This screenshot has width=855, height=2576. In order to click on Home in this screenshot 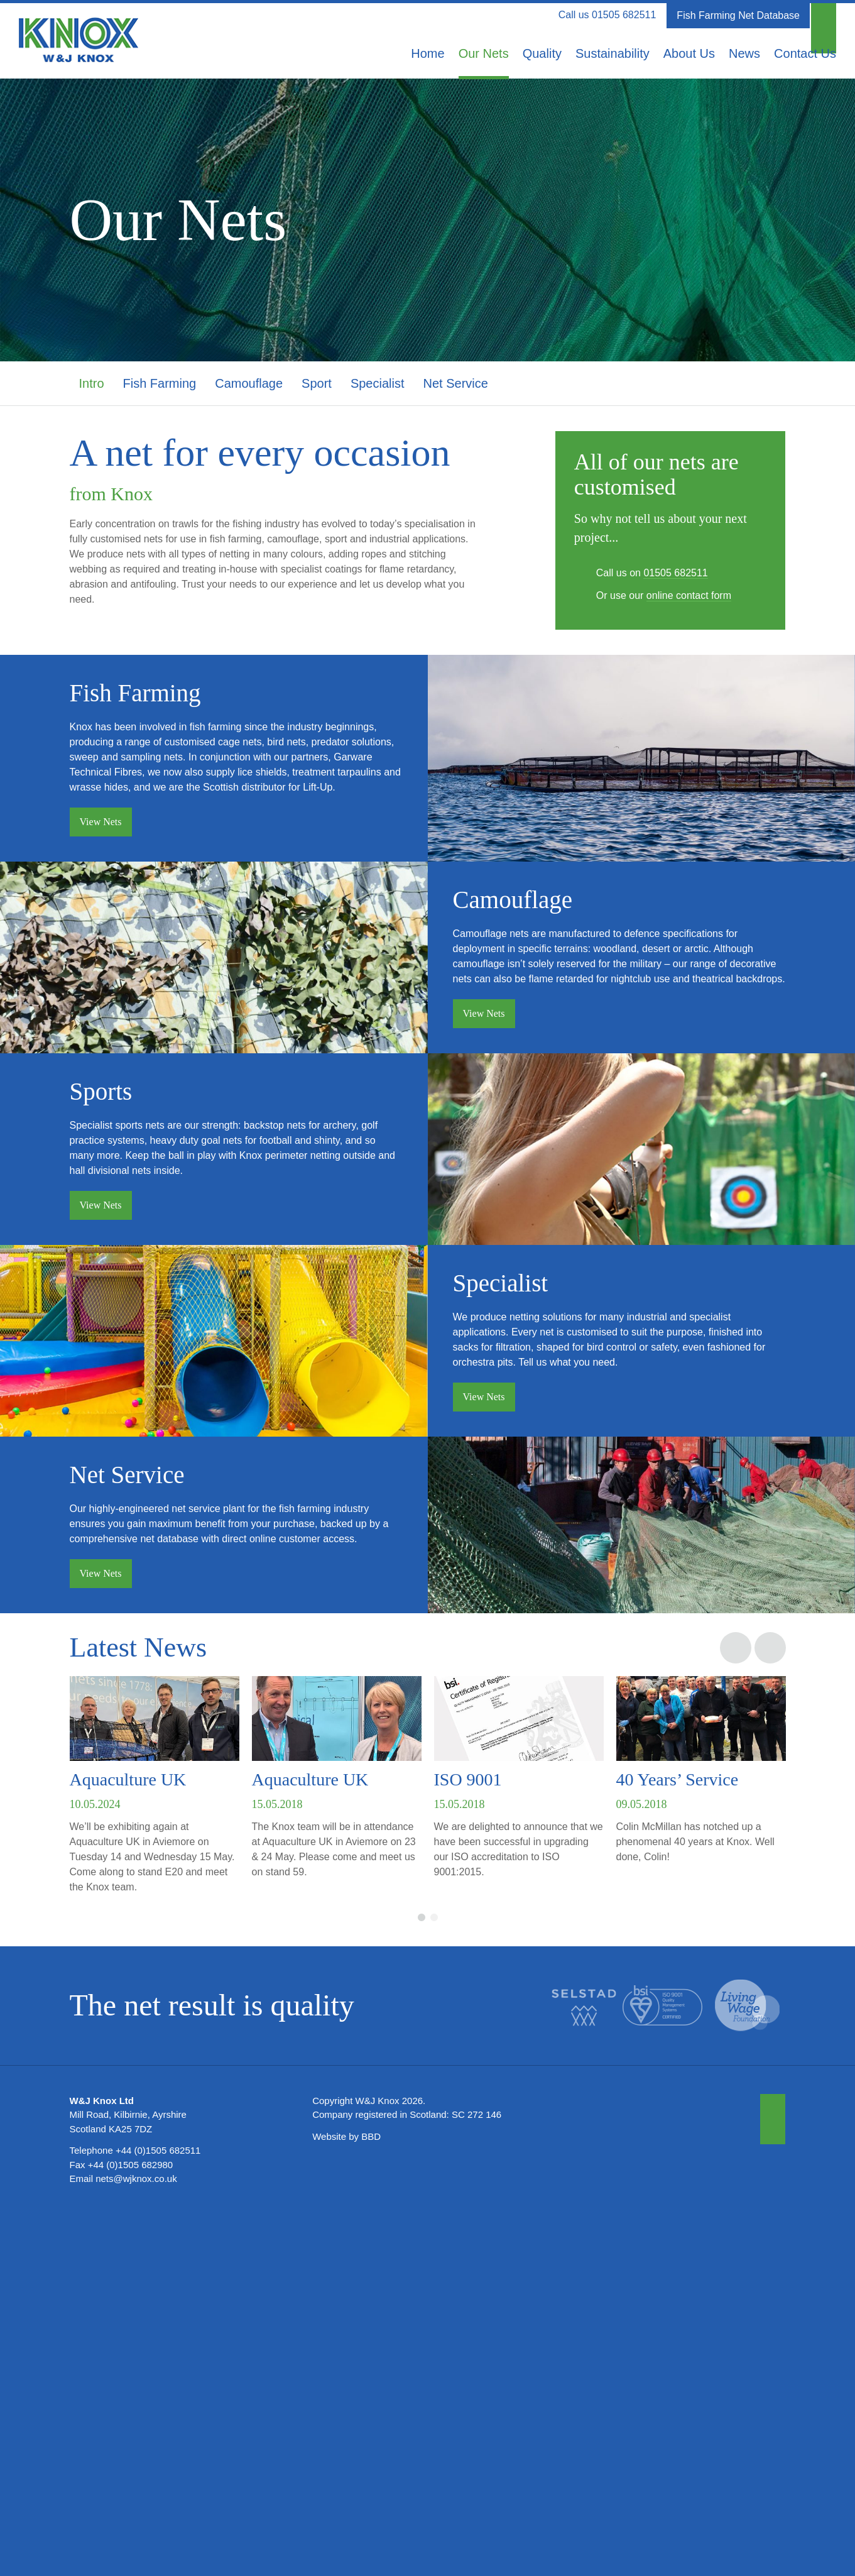, I will do `click(427, 53)`.